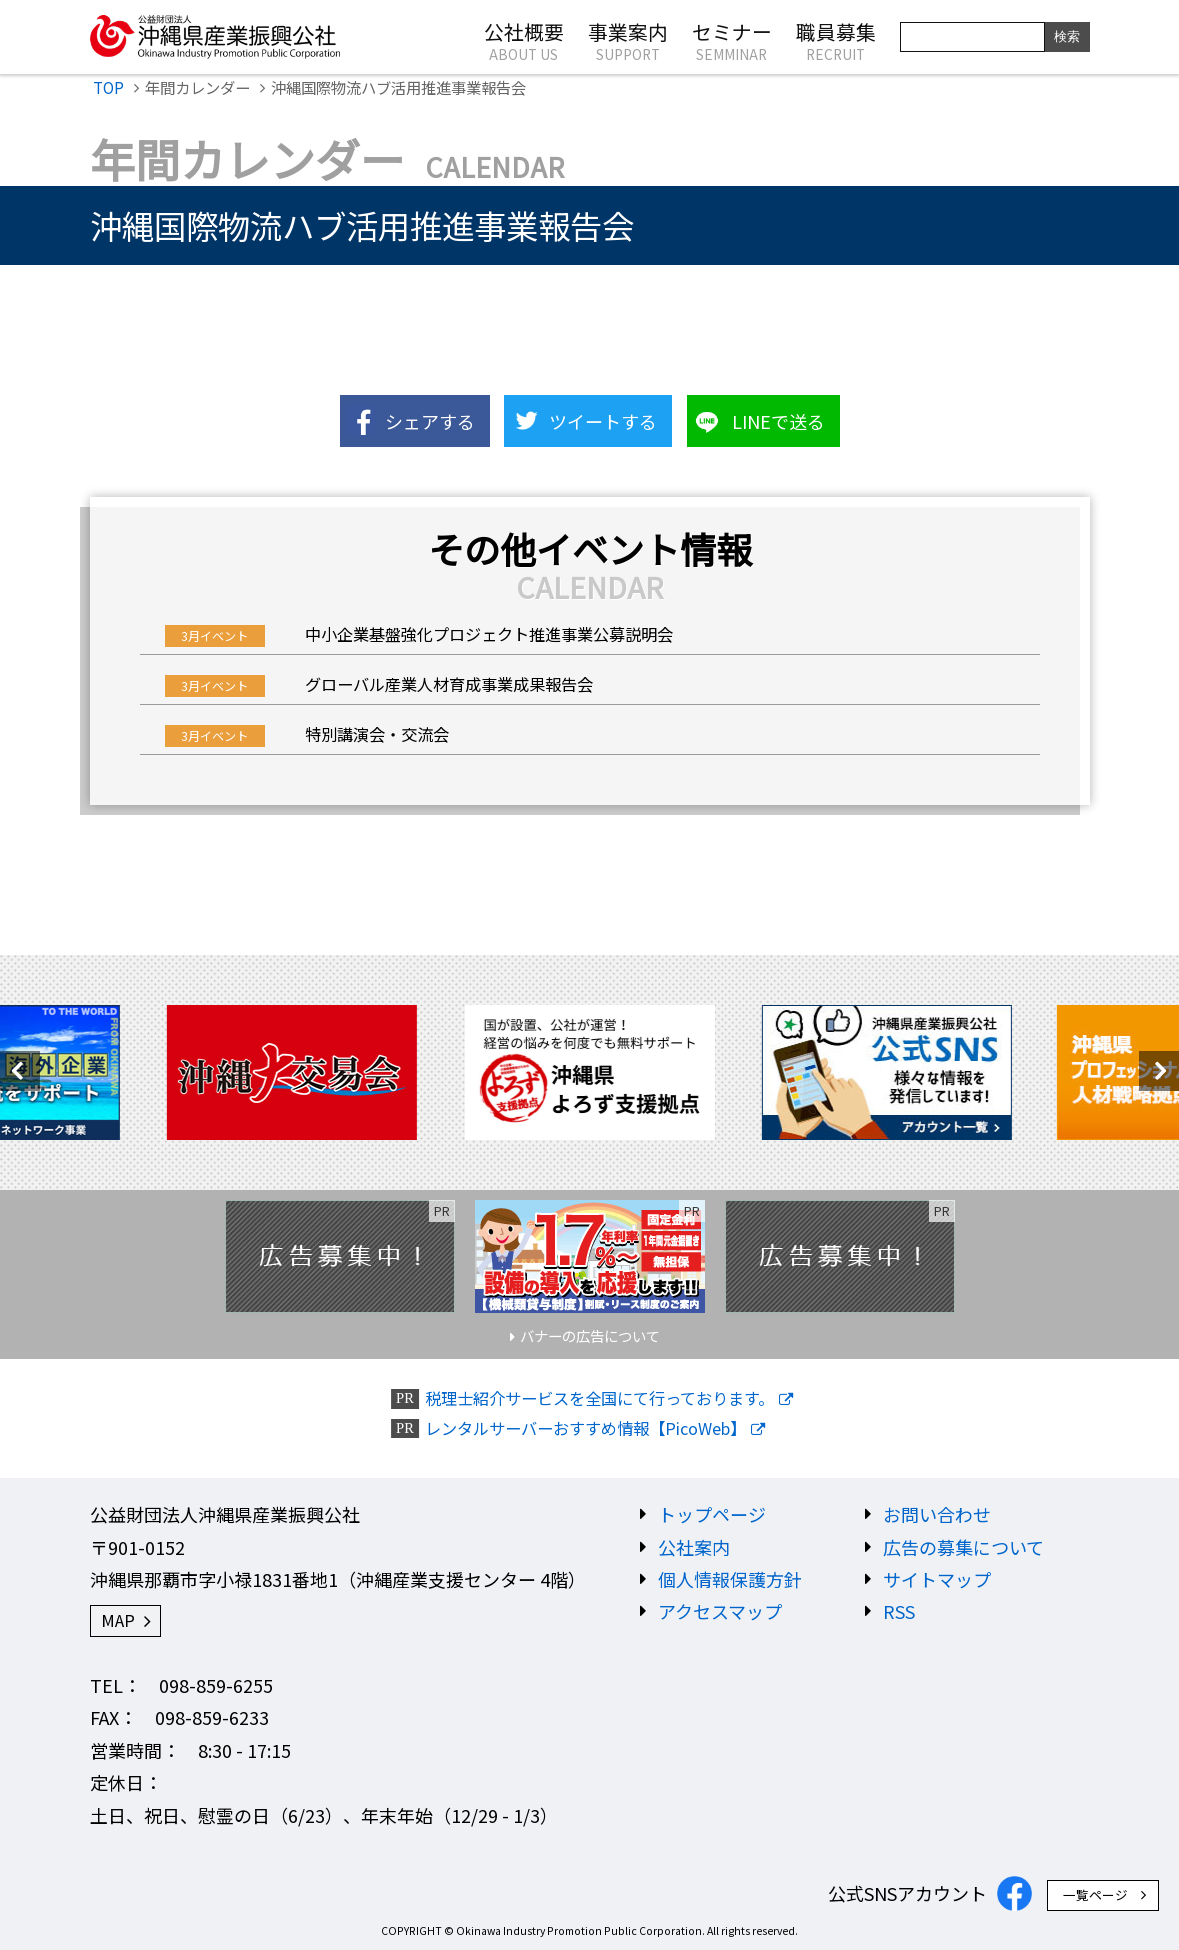 The height and width of the screenshot is (1950, 1179). What do you see at coordinates (108, 87) in the screenshot?
I see `TOP` at bounding box center [108, 87].